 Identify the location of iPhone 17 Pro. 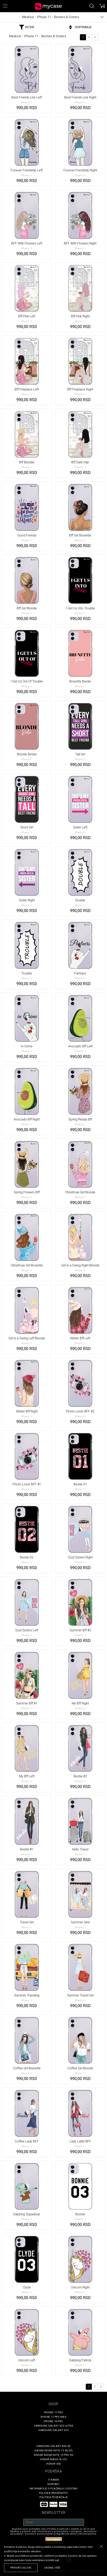
(53, 2412).